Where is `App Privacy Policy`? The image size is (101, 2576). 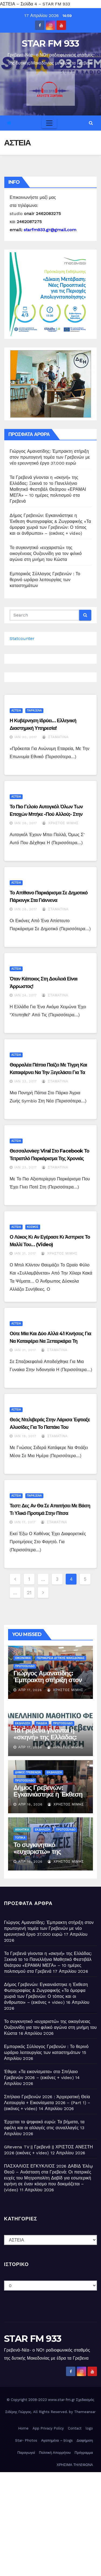
App Privacy Policy is located at coordinates (48, 2428).